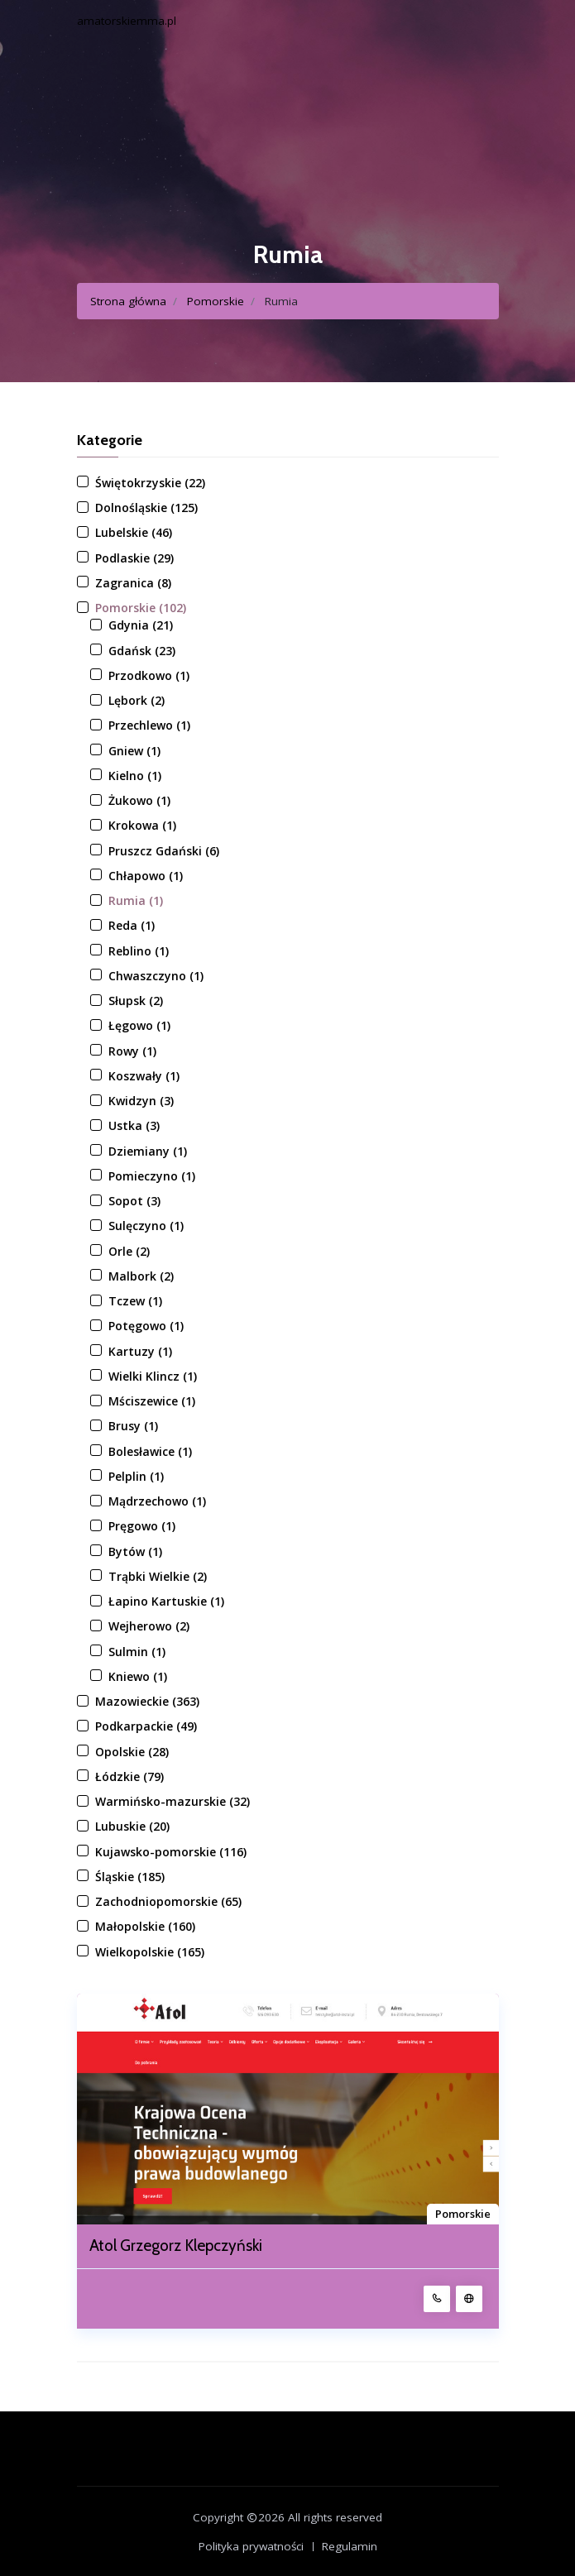  I want to click on Pruszcz Gdański, so click(163, 851).